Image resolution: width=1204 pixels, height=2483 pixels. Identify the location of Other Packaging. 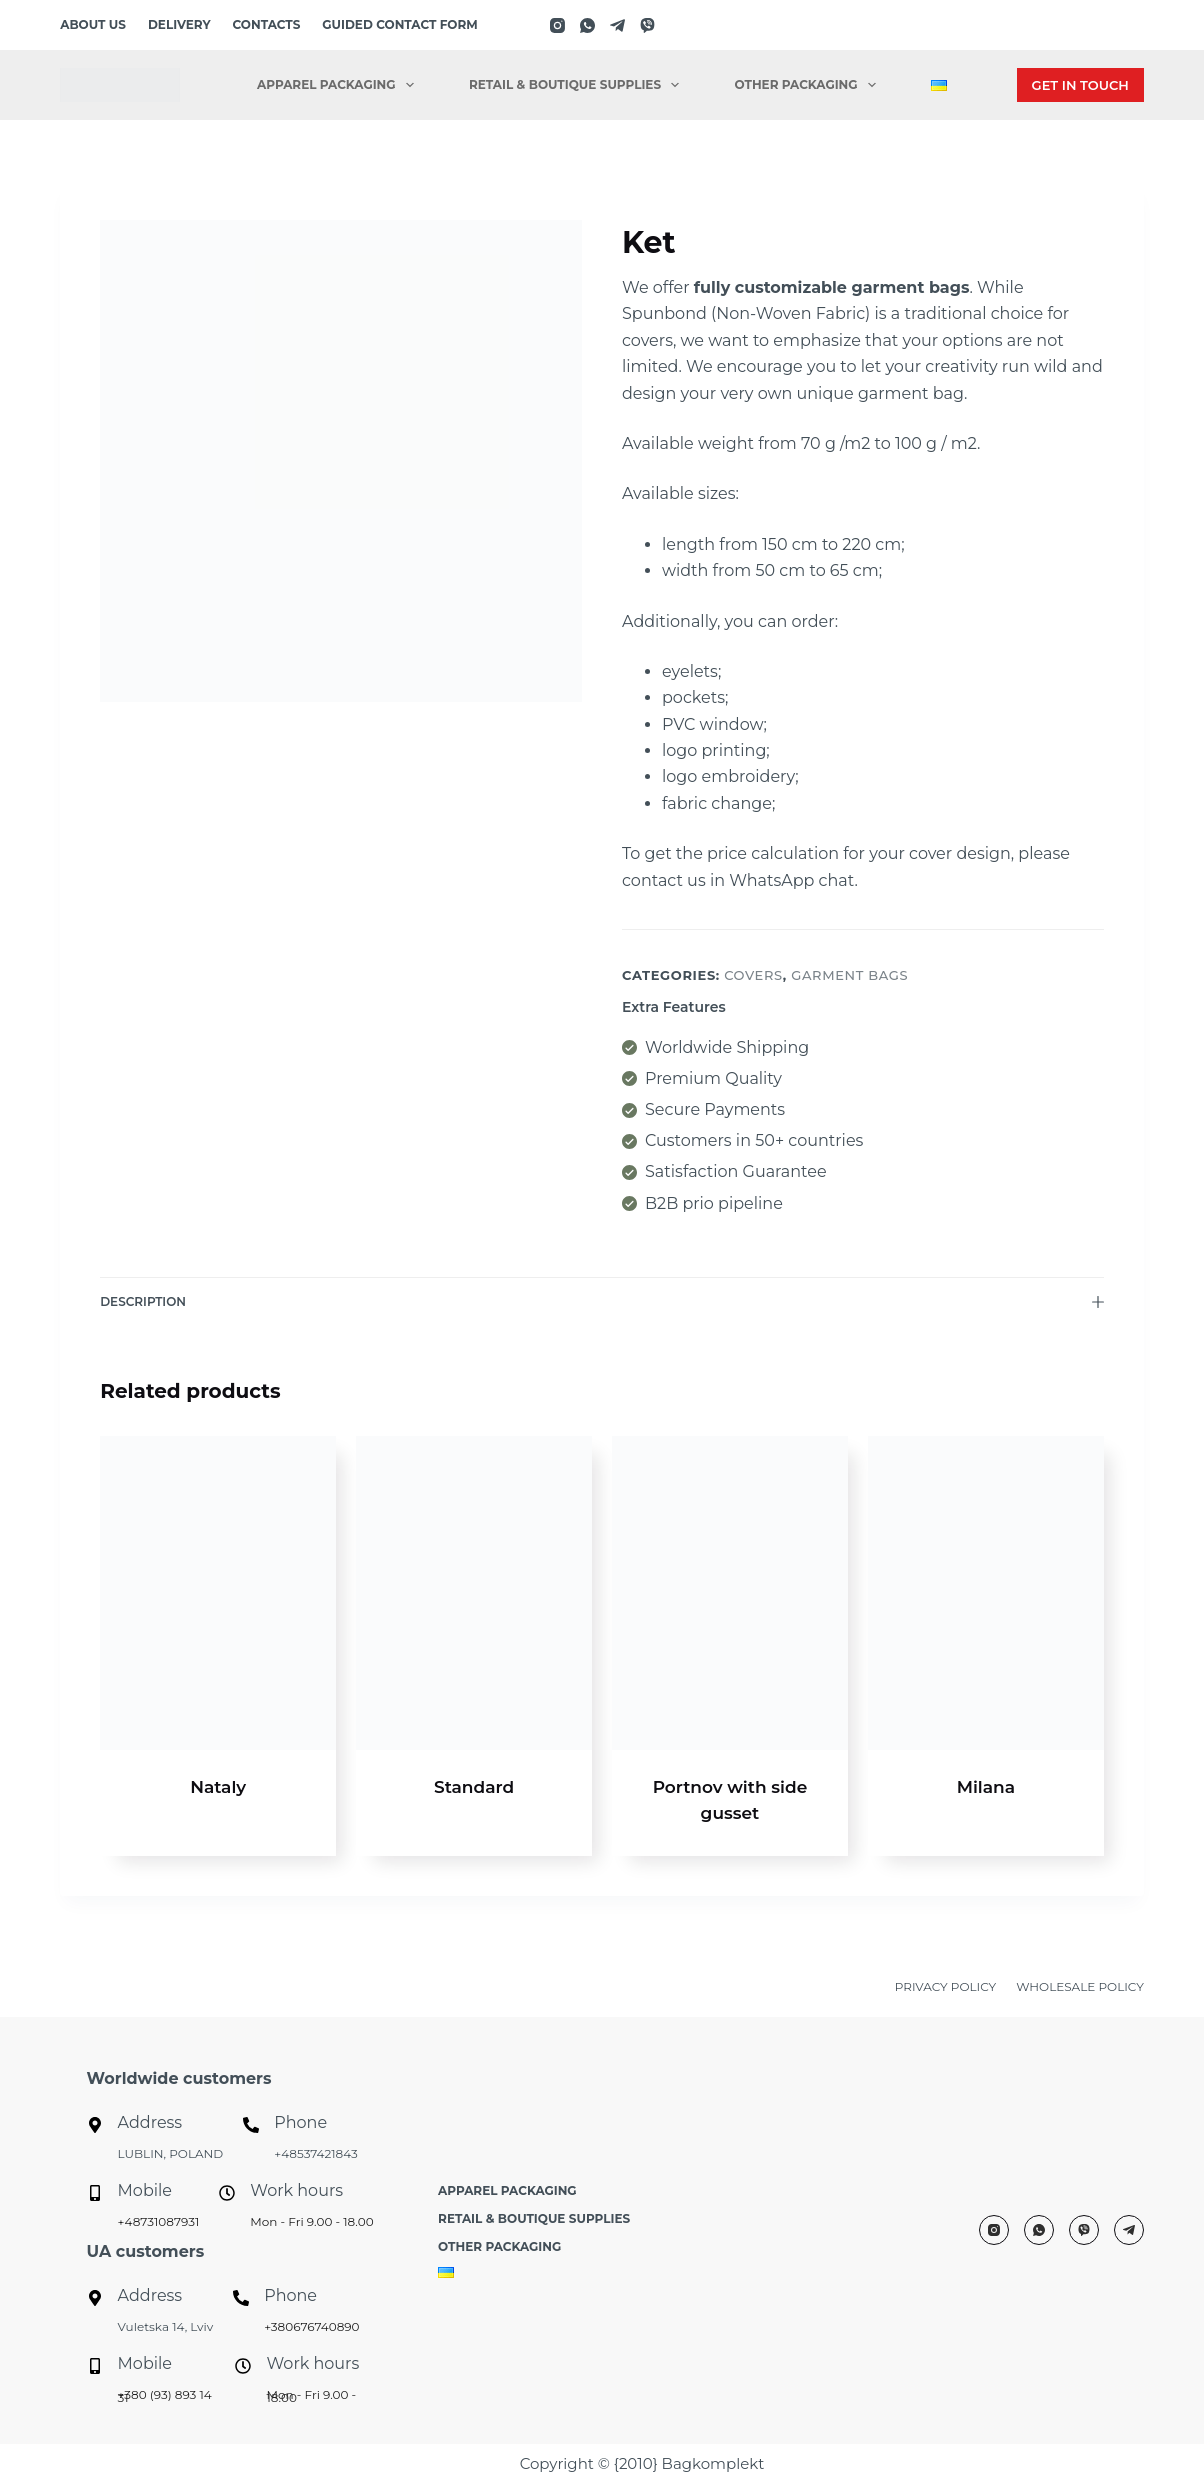
(809, 85).